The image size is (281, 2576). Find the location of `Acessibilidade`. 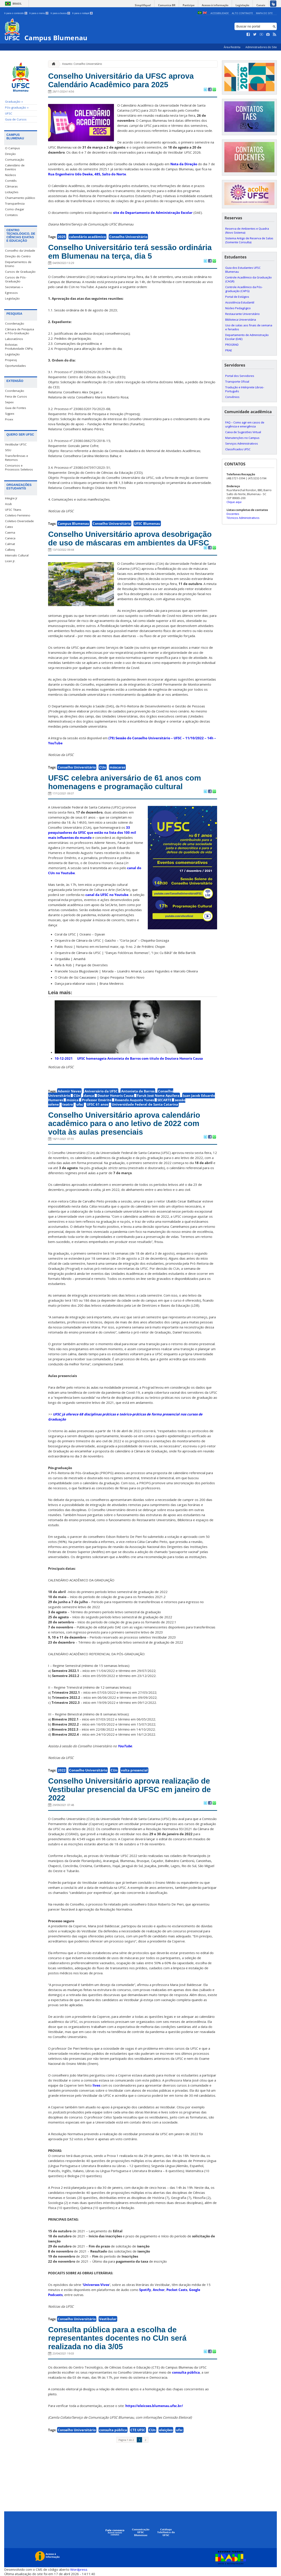

Acessibilidade is located at coordinates (220, 13).